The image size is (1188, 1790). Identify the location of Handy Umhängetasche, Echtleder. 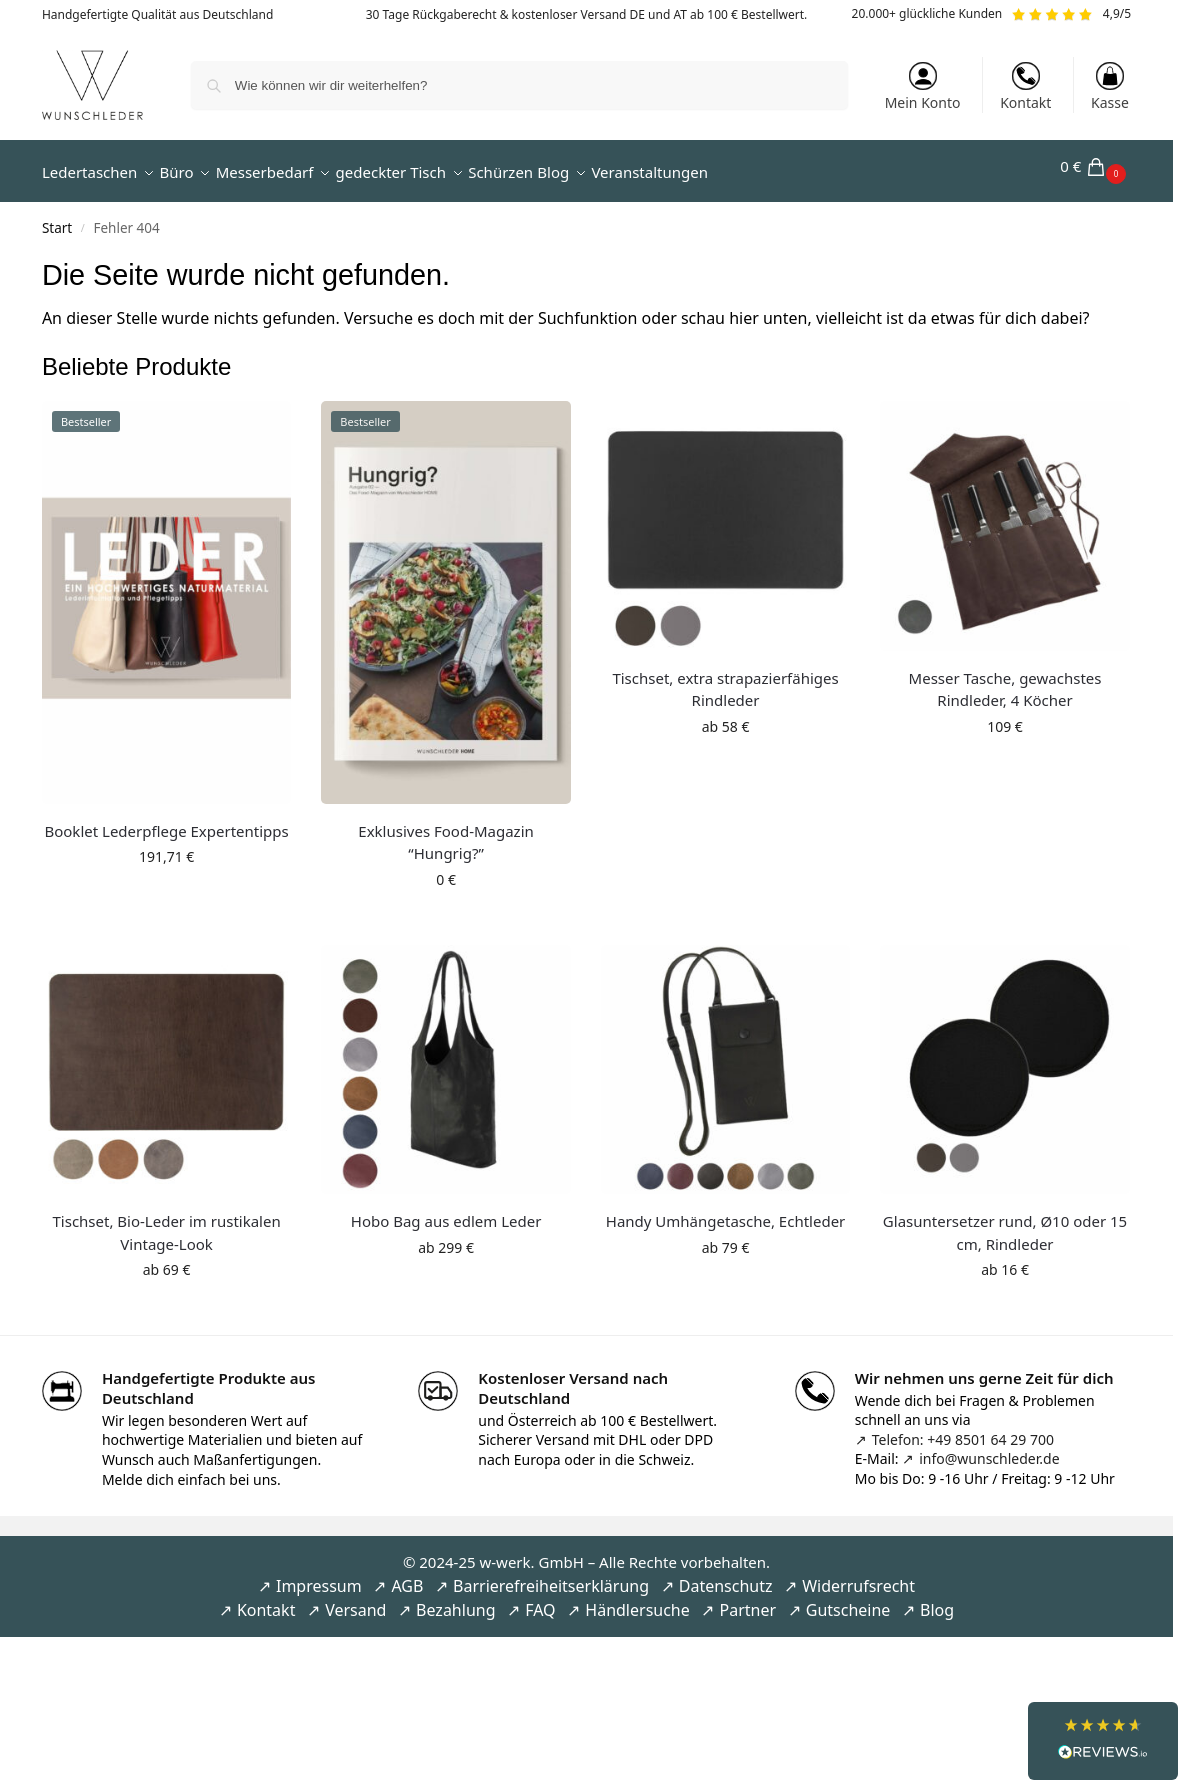
(726, 1210).